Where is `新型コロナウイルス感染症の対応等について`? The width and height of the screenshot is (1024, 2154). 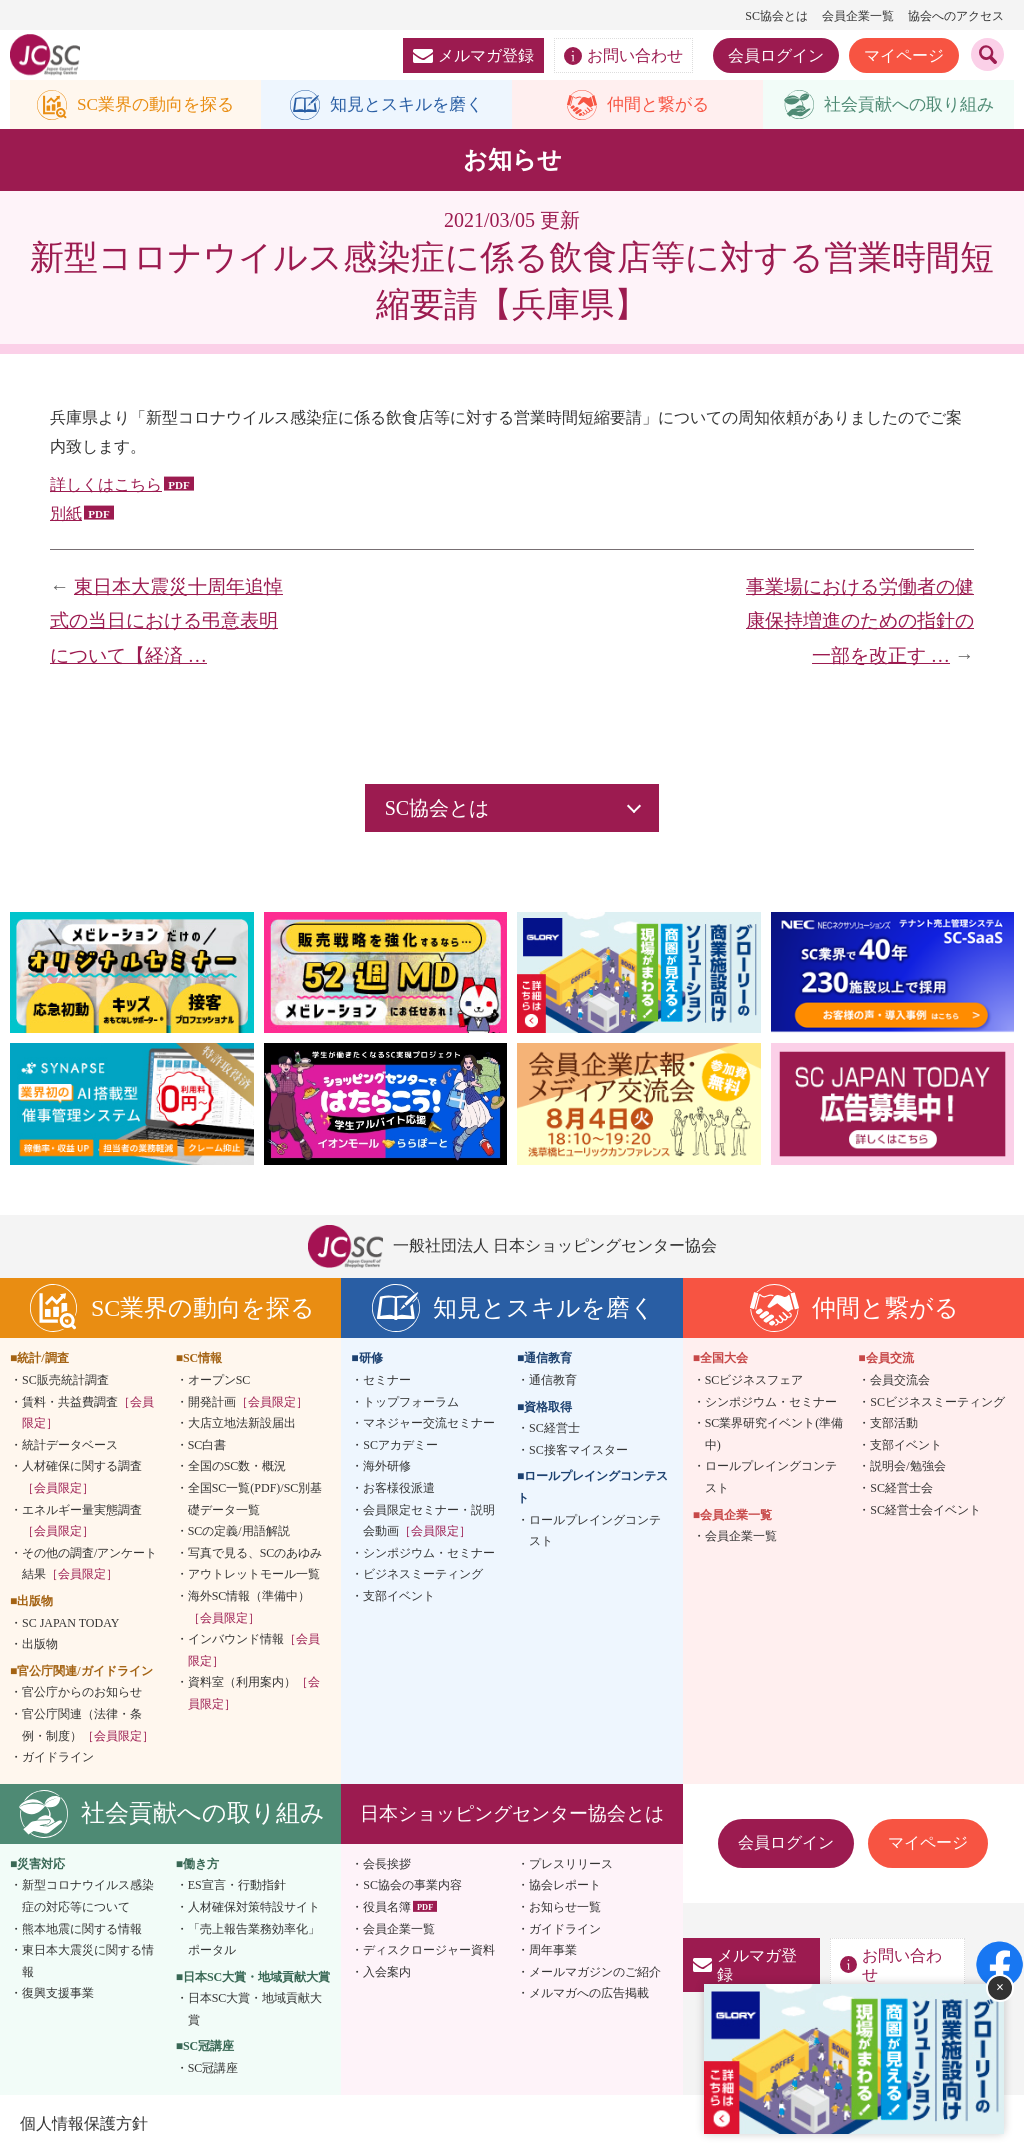
新型コロナウイルス感染症の対応等について is located at coordinates (88, 1897).